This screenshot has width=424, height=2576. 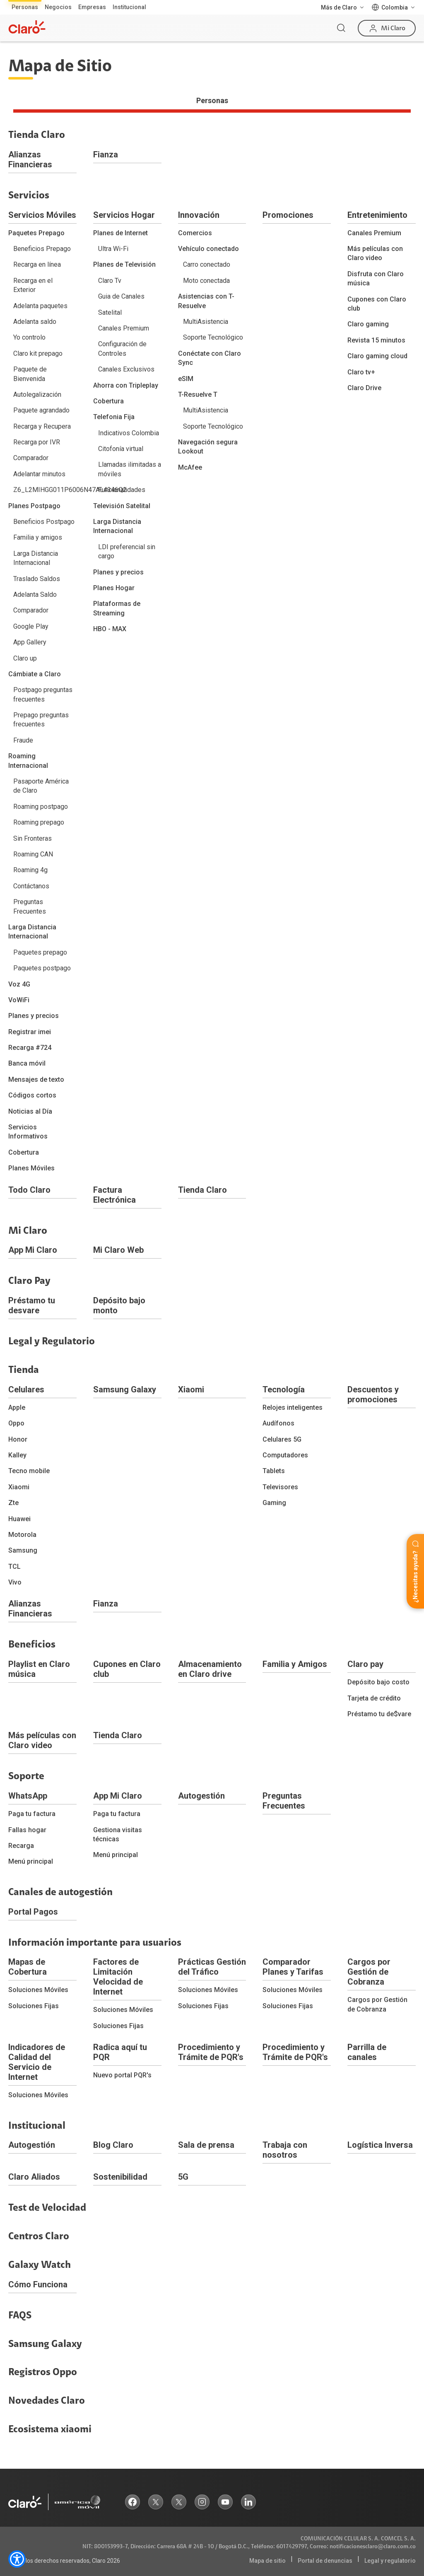 I want to click on FAQS, so click(x=19, y=2315).